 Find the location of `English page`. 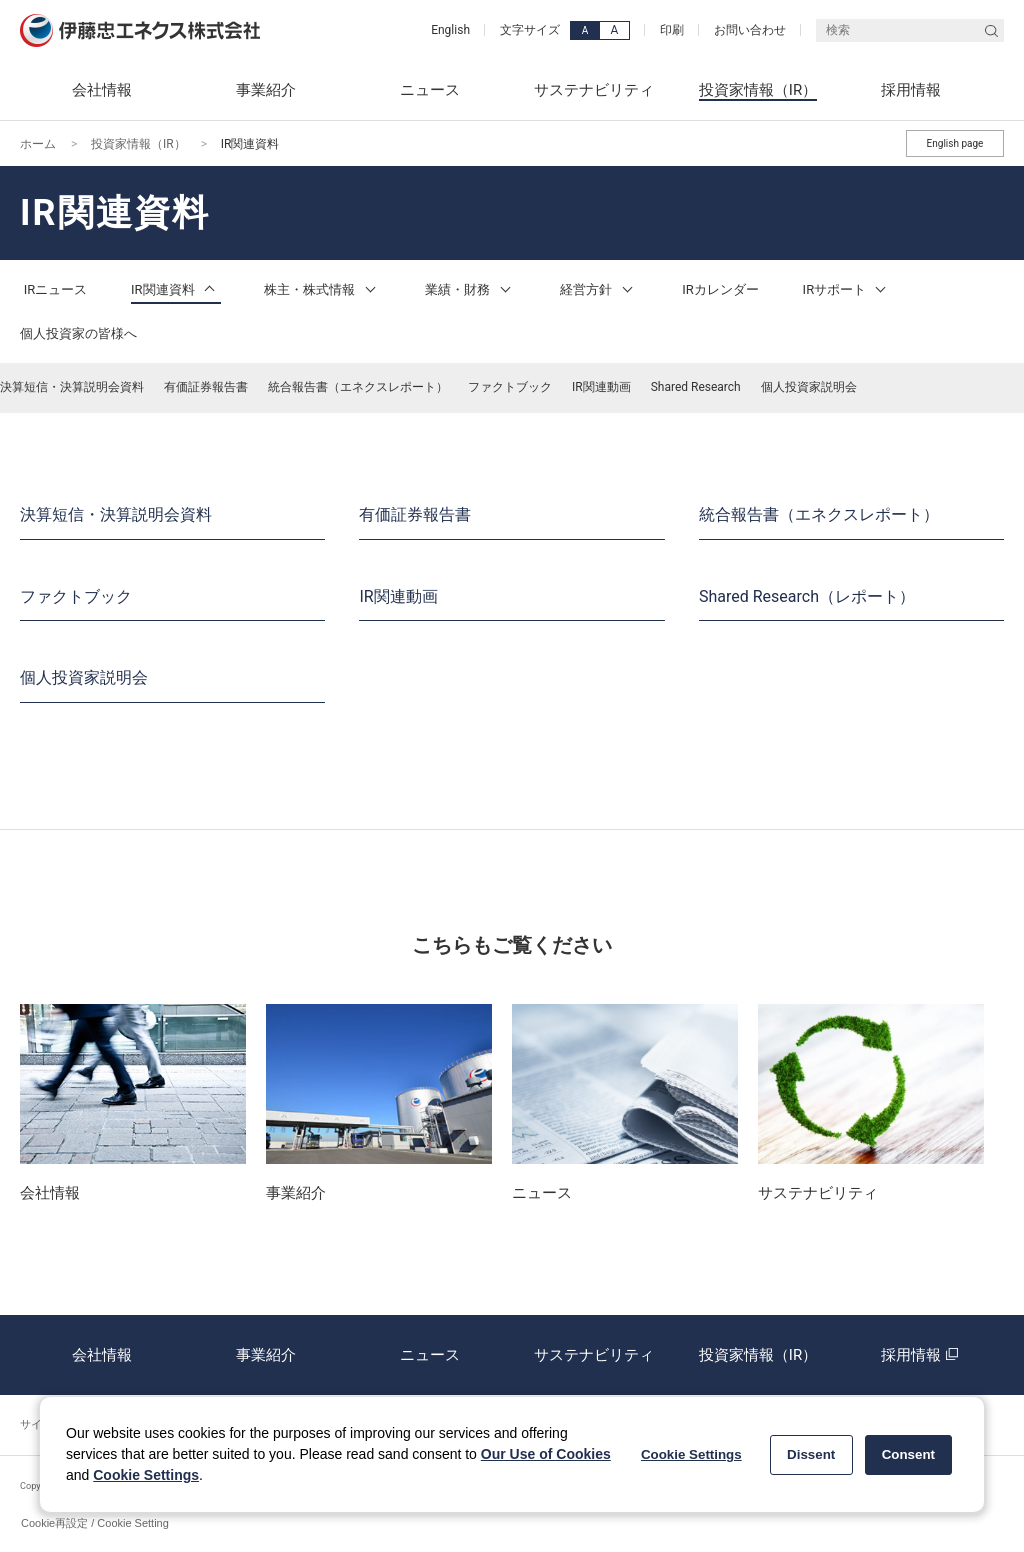

English page is located at coordinates (955, 143).